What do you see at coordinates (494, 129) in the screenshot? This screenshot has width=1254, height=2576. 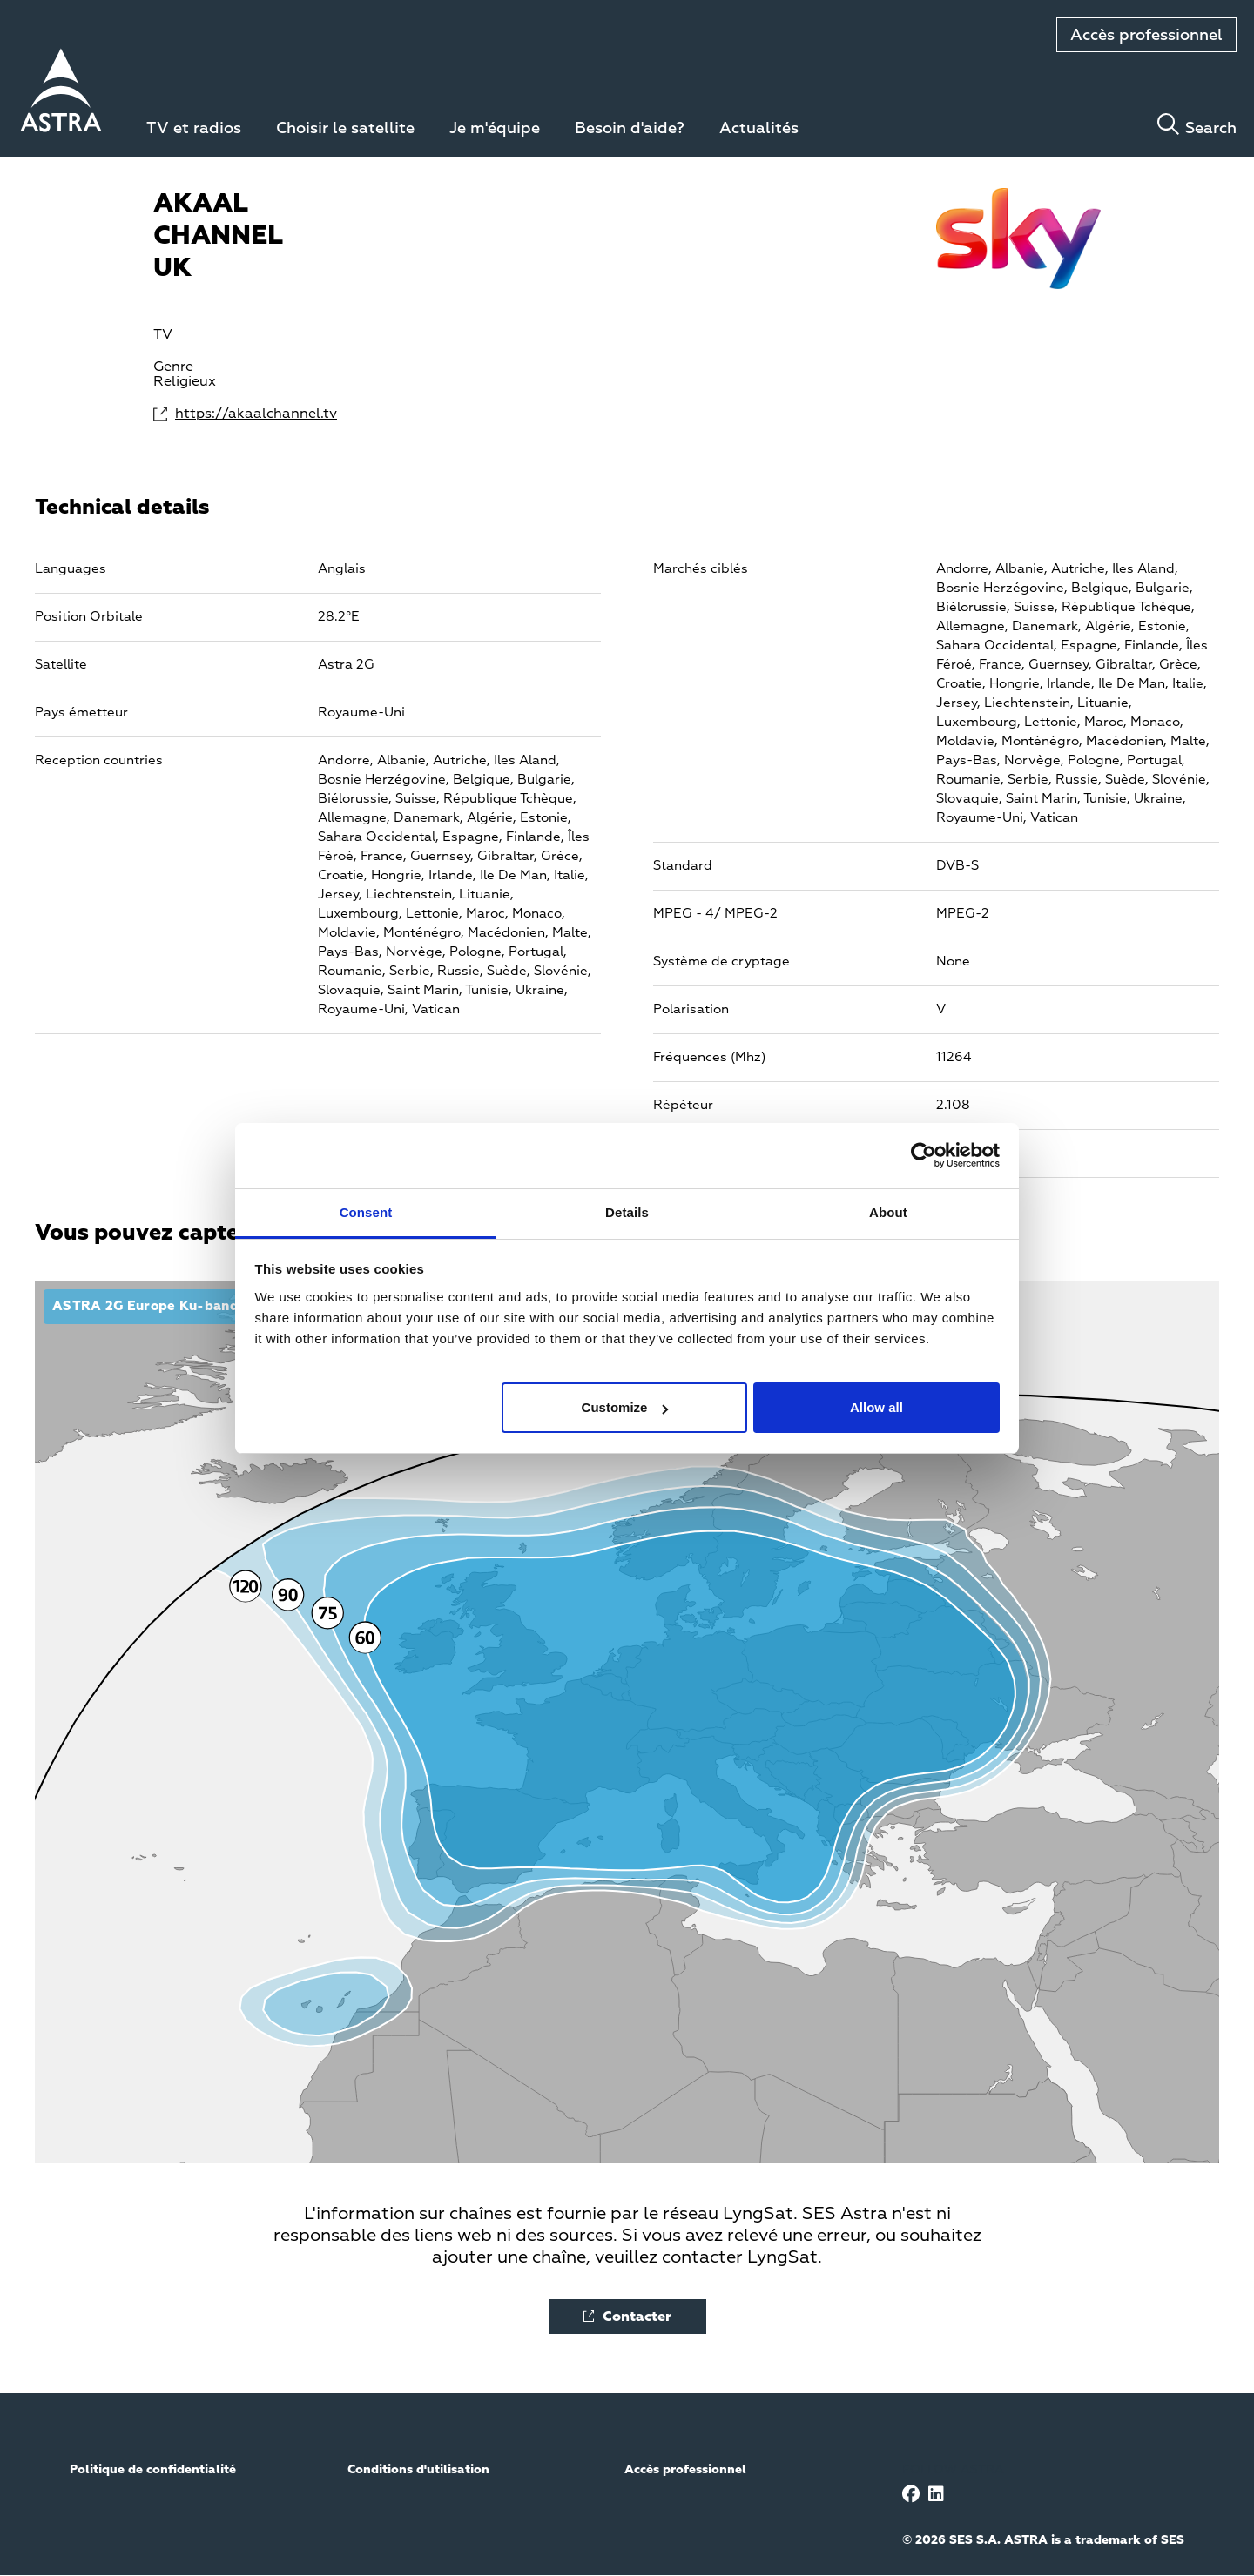 I see `Je m'équipe` at bounding box center [494, 129].